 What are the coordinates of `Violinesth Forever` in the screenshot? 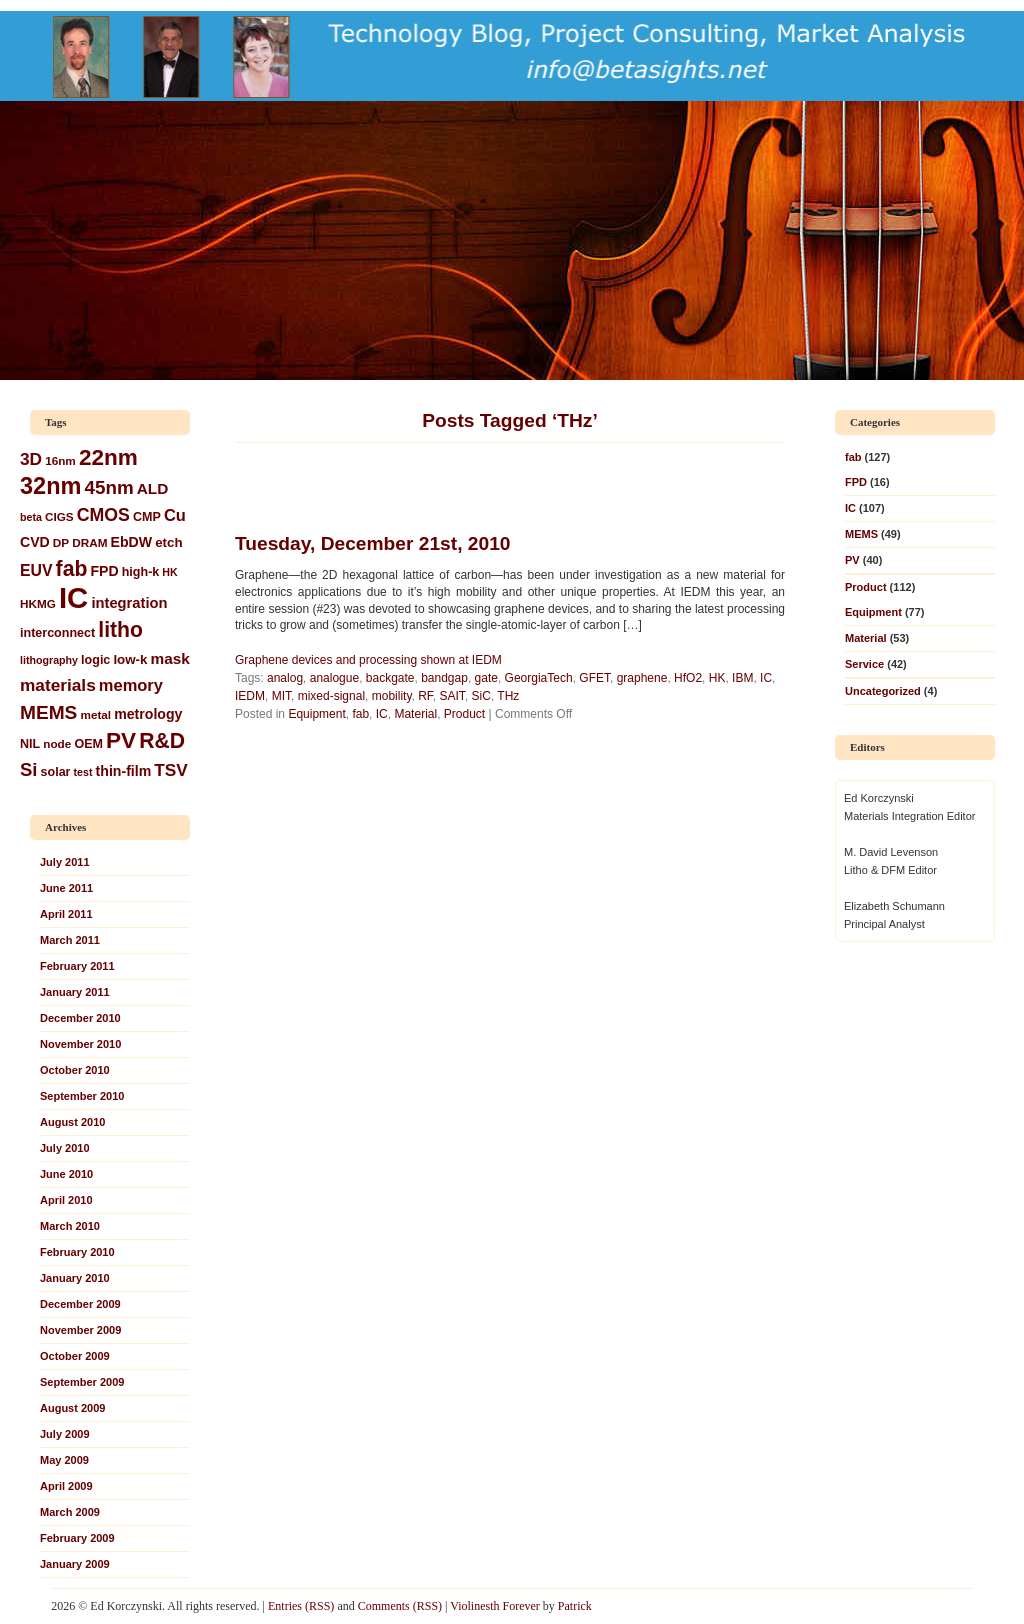 It's located at (495, 1606).